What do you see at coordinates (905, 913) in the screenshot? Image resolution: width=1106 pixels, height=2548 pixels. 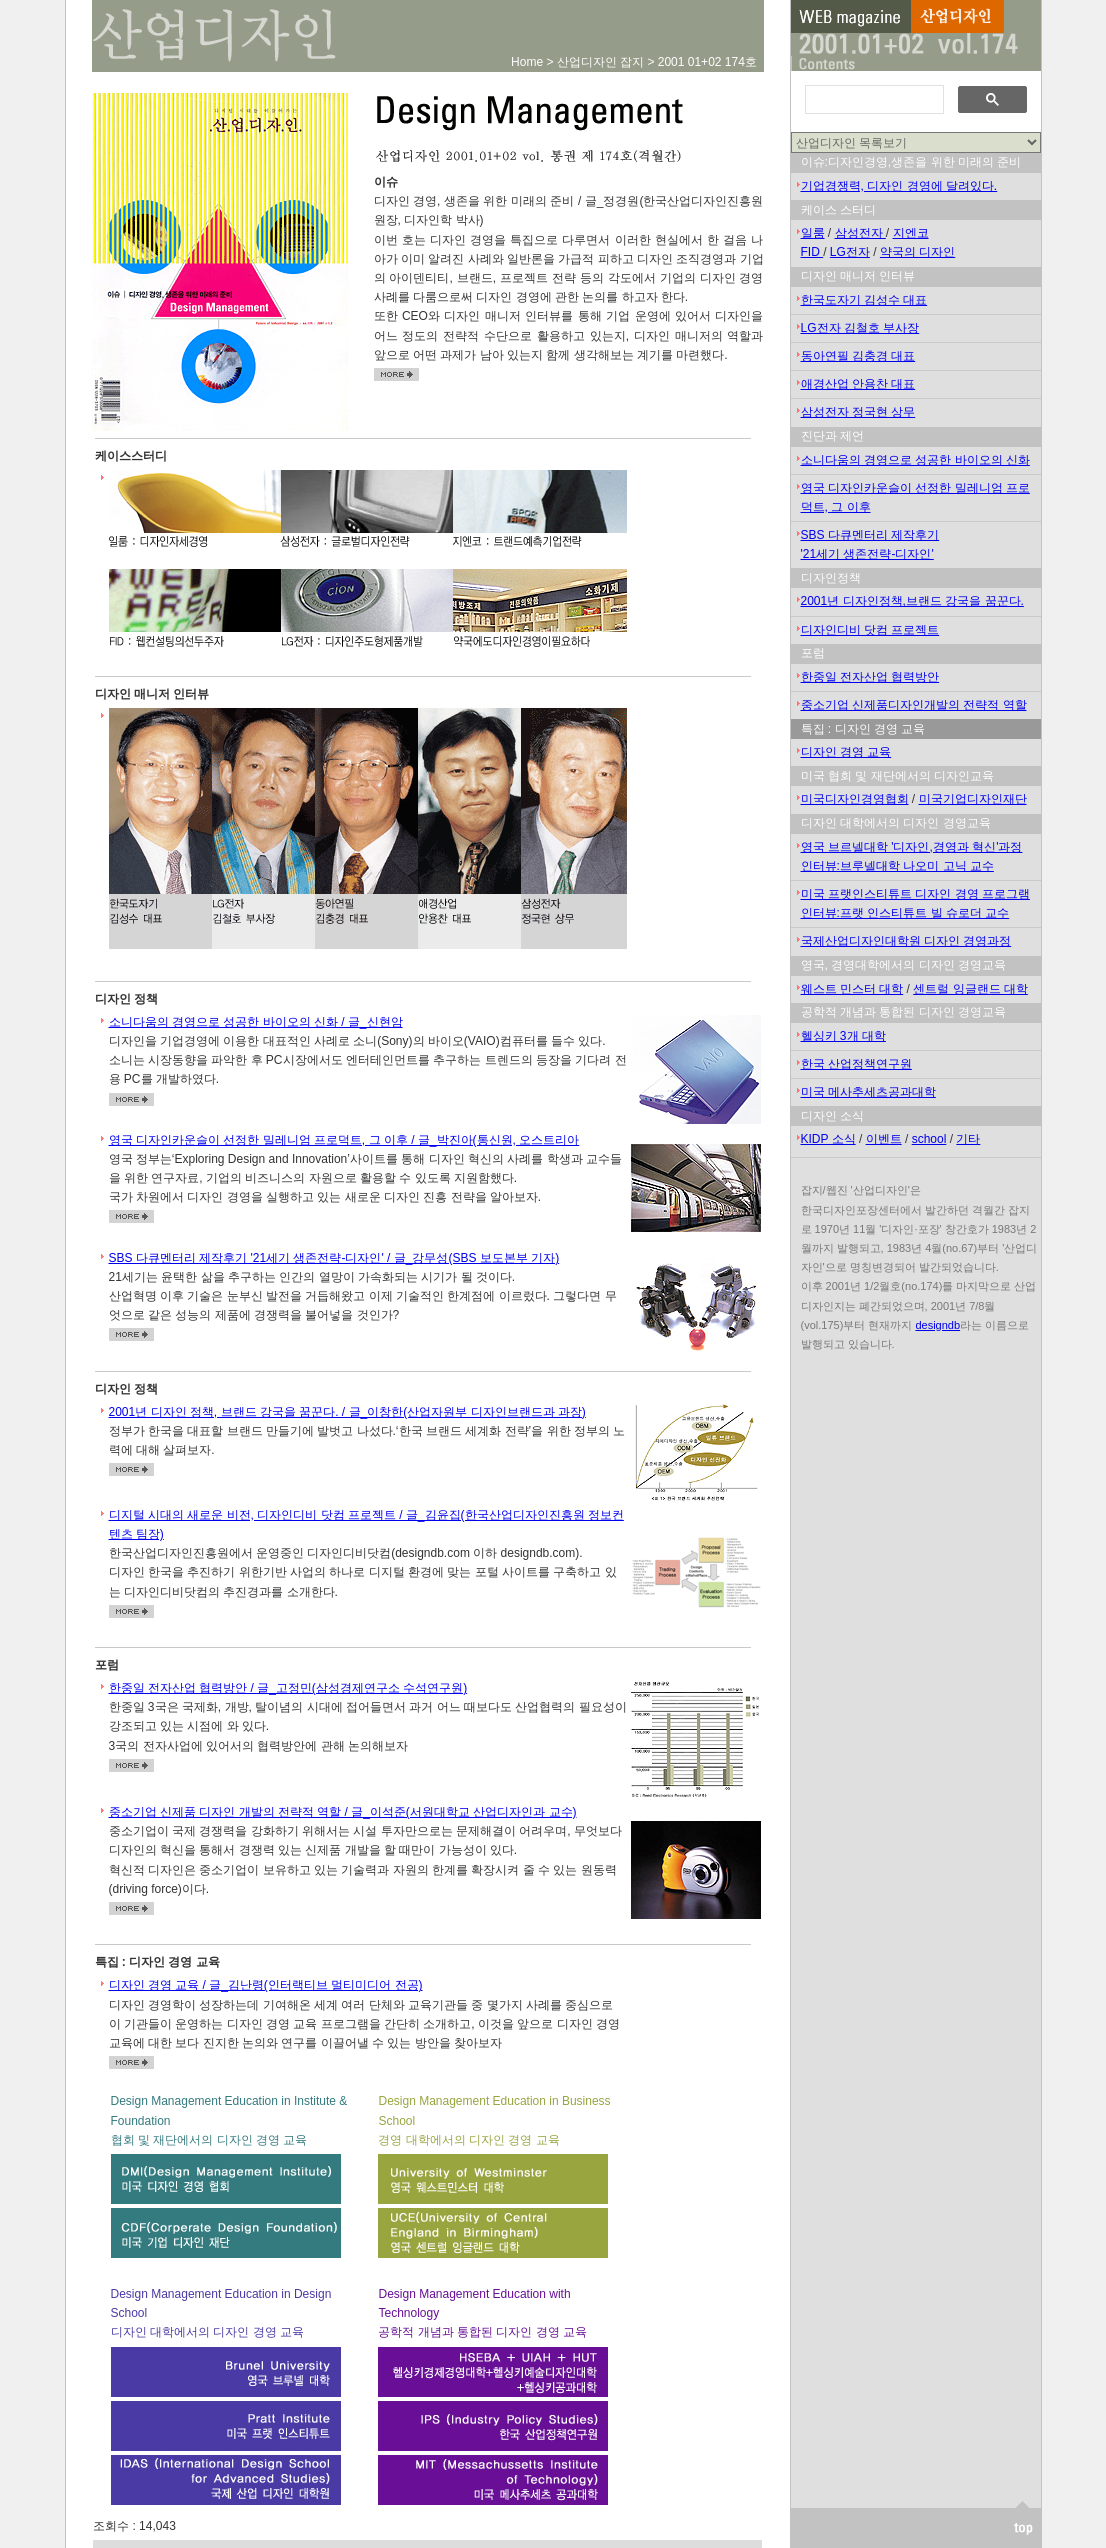 I see `인터뷰:프랫 인스티튜트 빌 슈로더 교수` at bounding box center [905, 913].